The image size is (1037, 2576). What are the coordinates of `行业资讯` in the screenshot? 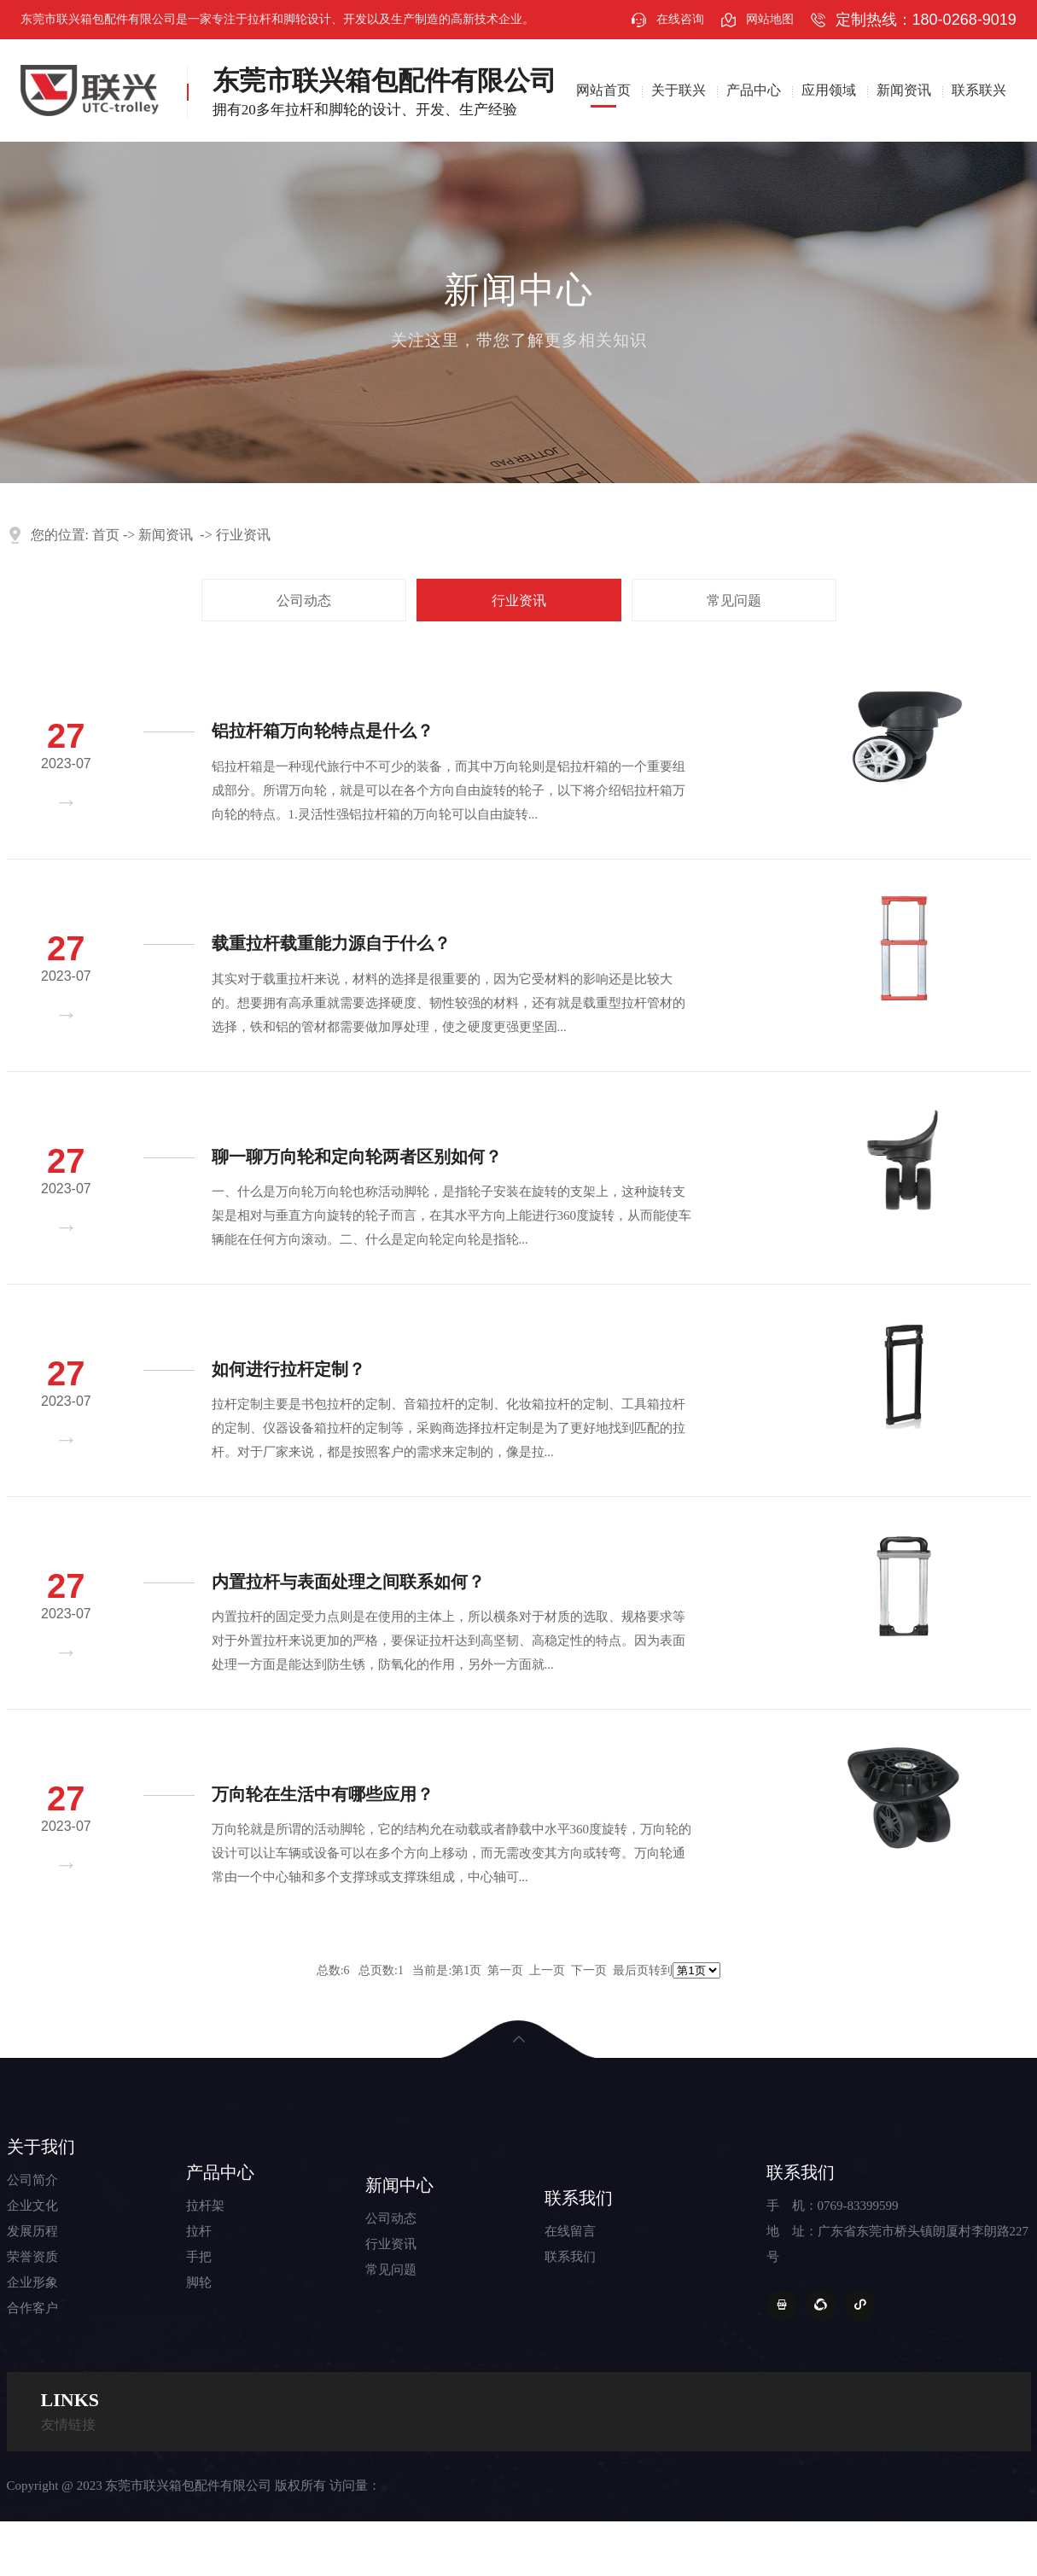 It's located at (243, 534).